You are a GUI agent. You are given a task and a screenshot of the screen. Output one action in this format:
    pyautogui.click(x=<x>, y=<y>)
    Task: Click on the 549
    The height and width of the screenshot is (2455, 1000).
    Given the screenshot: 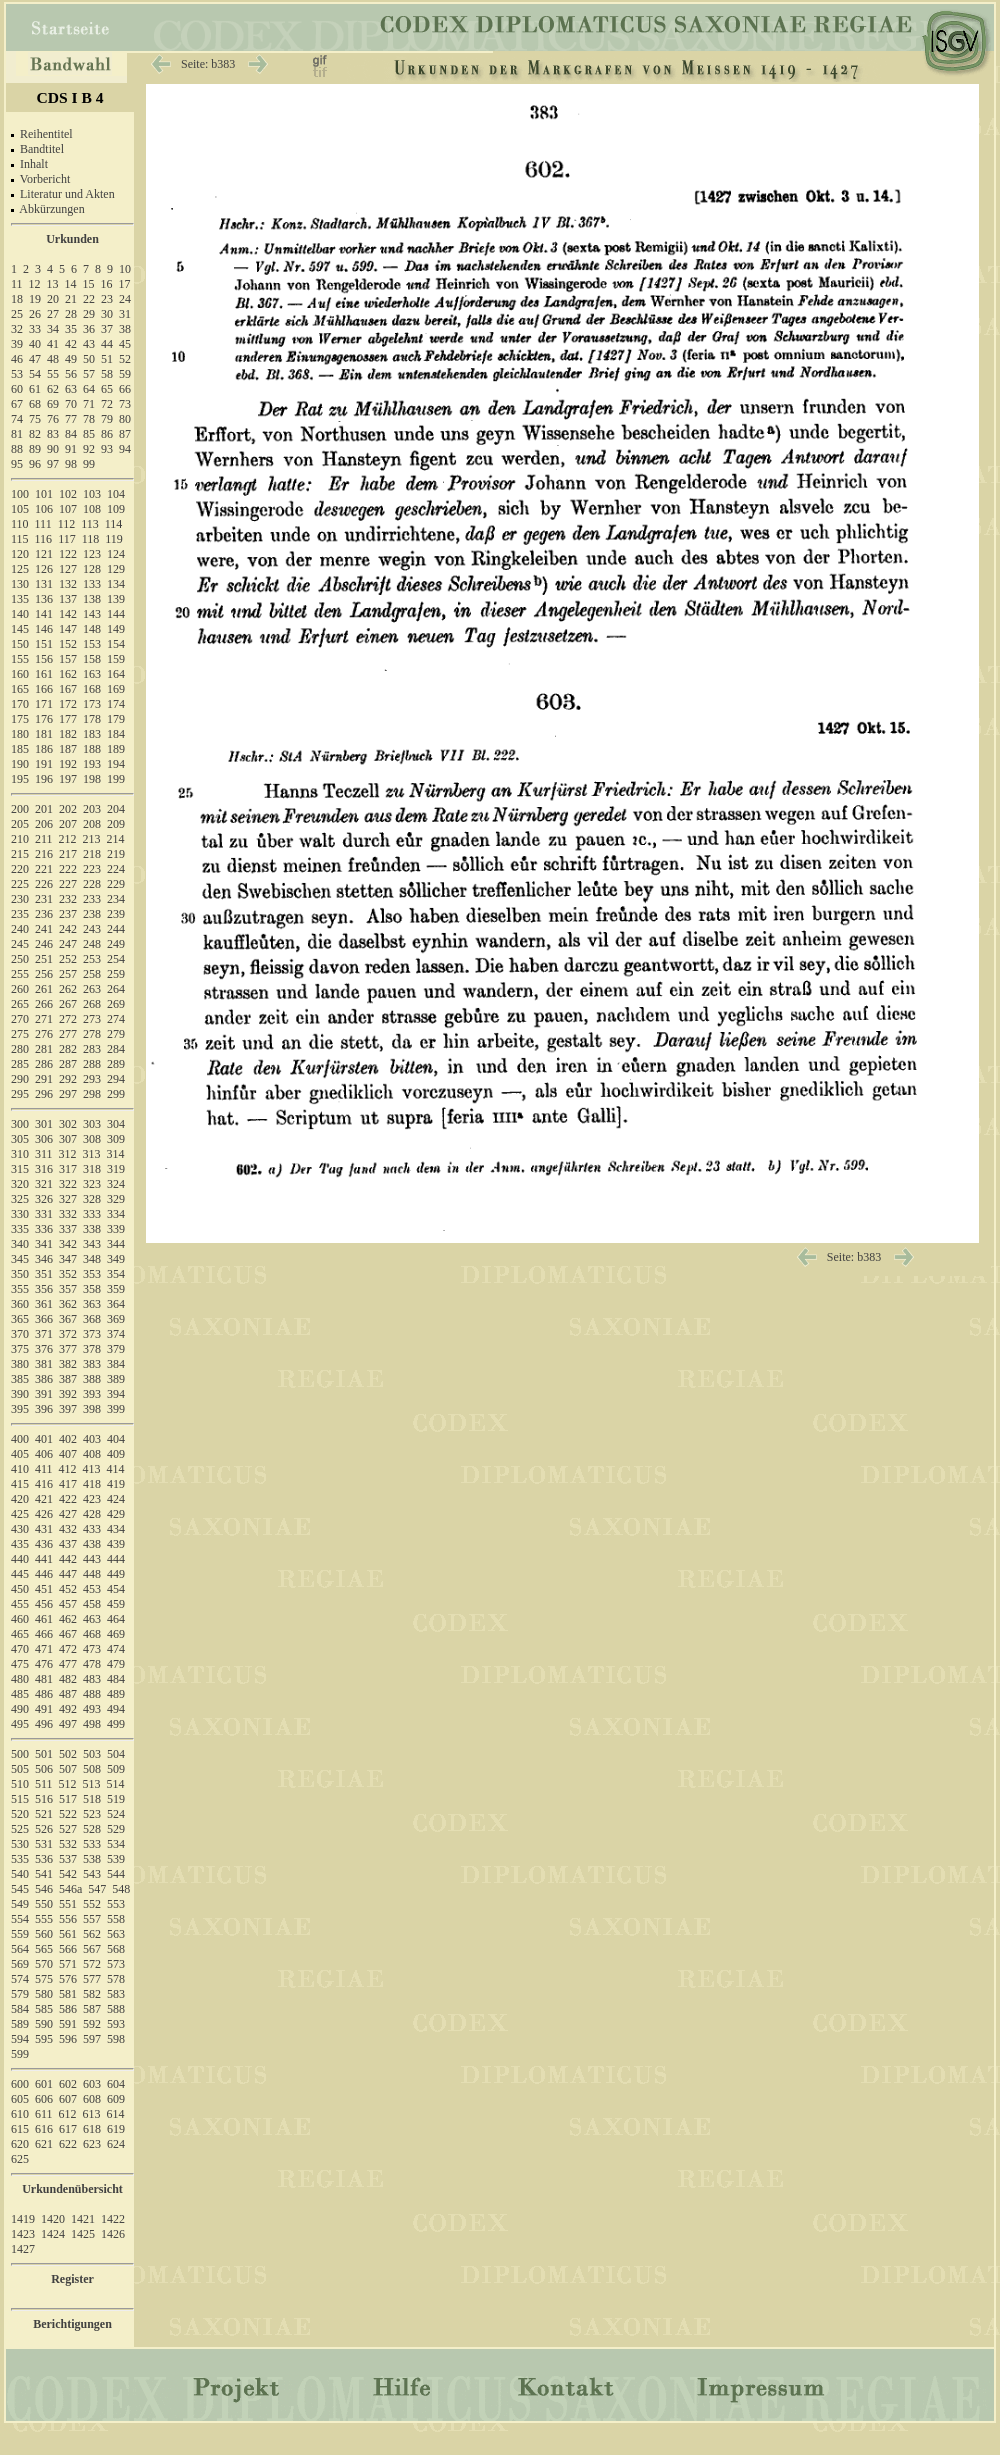 What is the action you would take?
    pyautogui.click(x=20, y=1904)
    